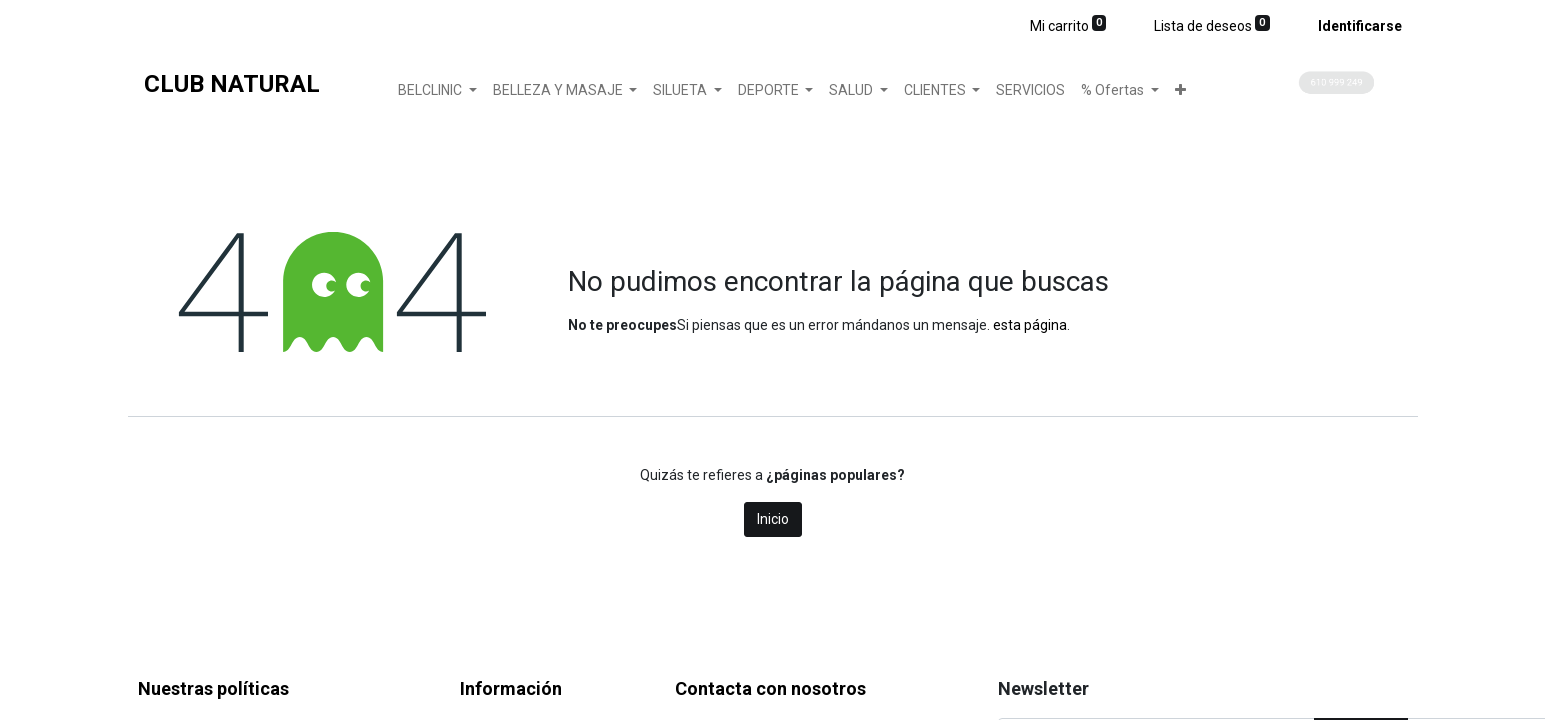 This screenshot has width=1545, height=720. Describe the element at coordinates (1360, 26) in the screenshot. I see `Identificarse` at that location.